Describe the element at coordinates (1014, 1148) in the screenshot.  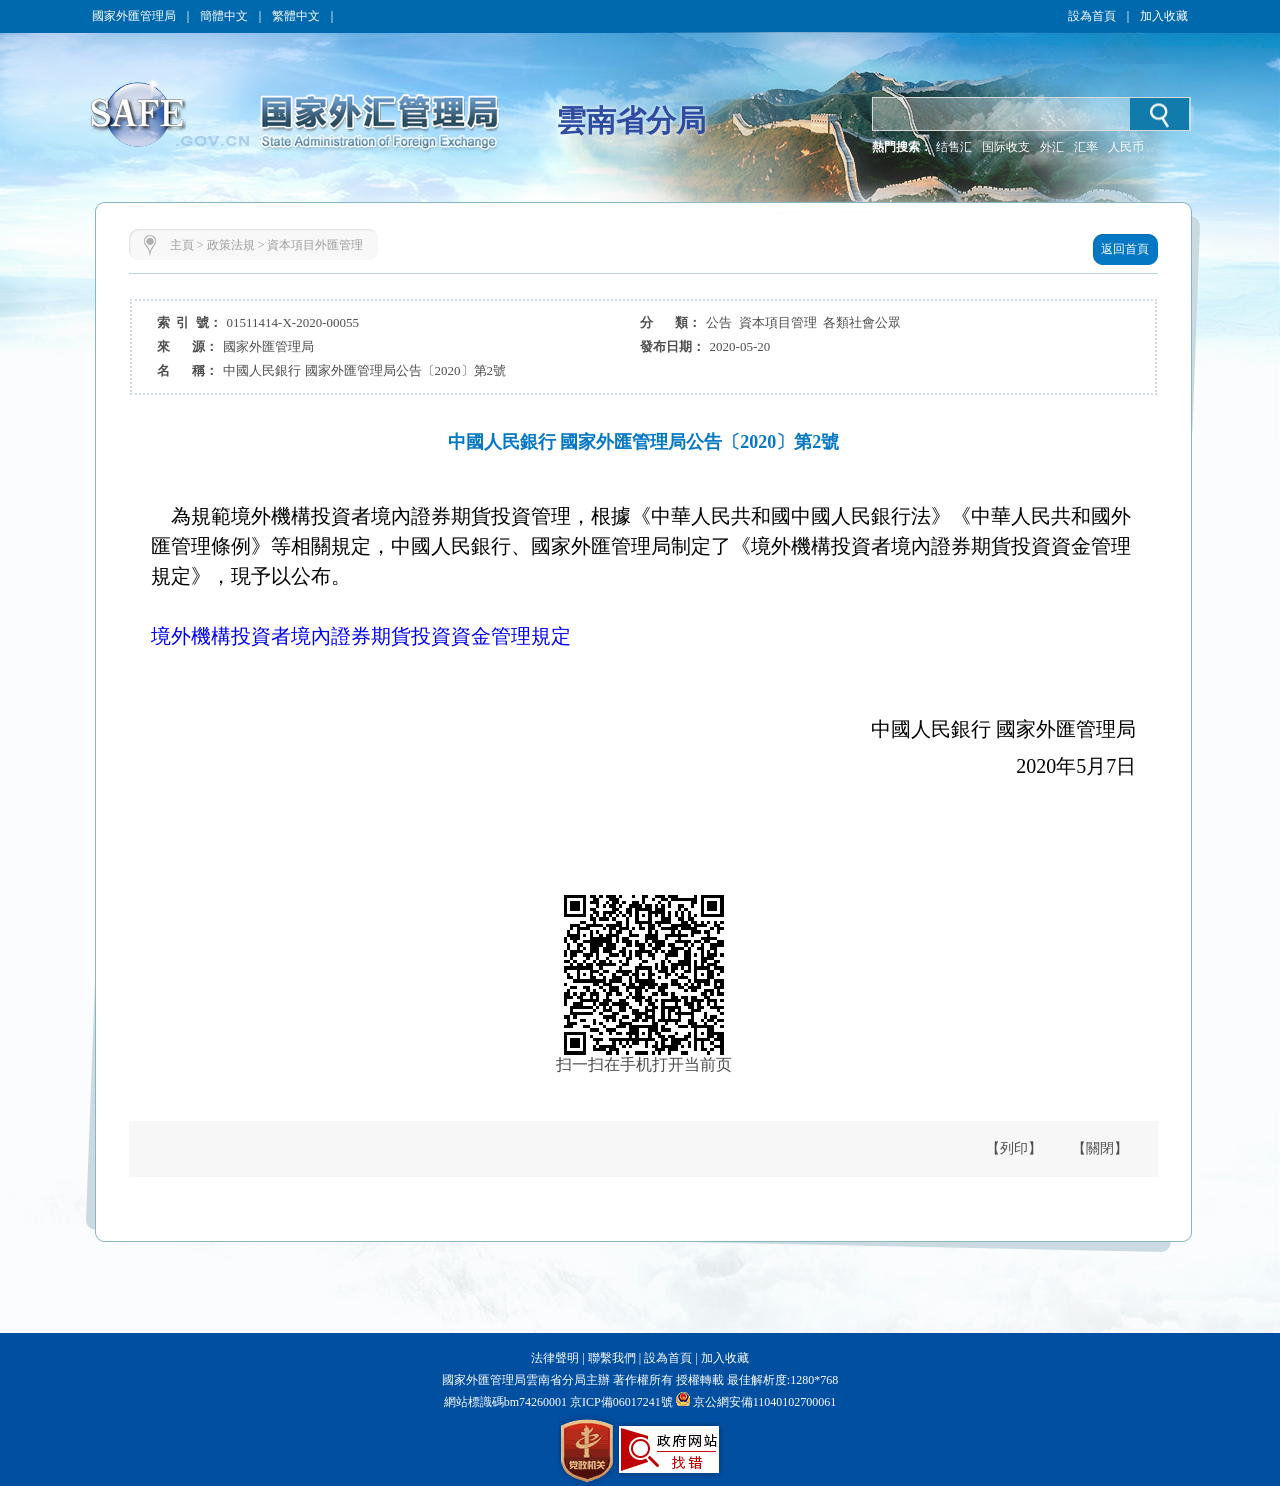
I see `【列印】` at that location.